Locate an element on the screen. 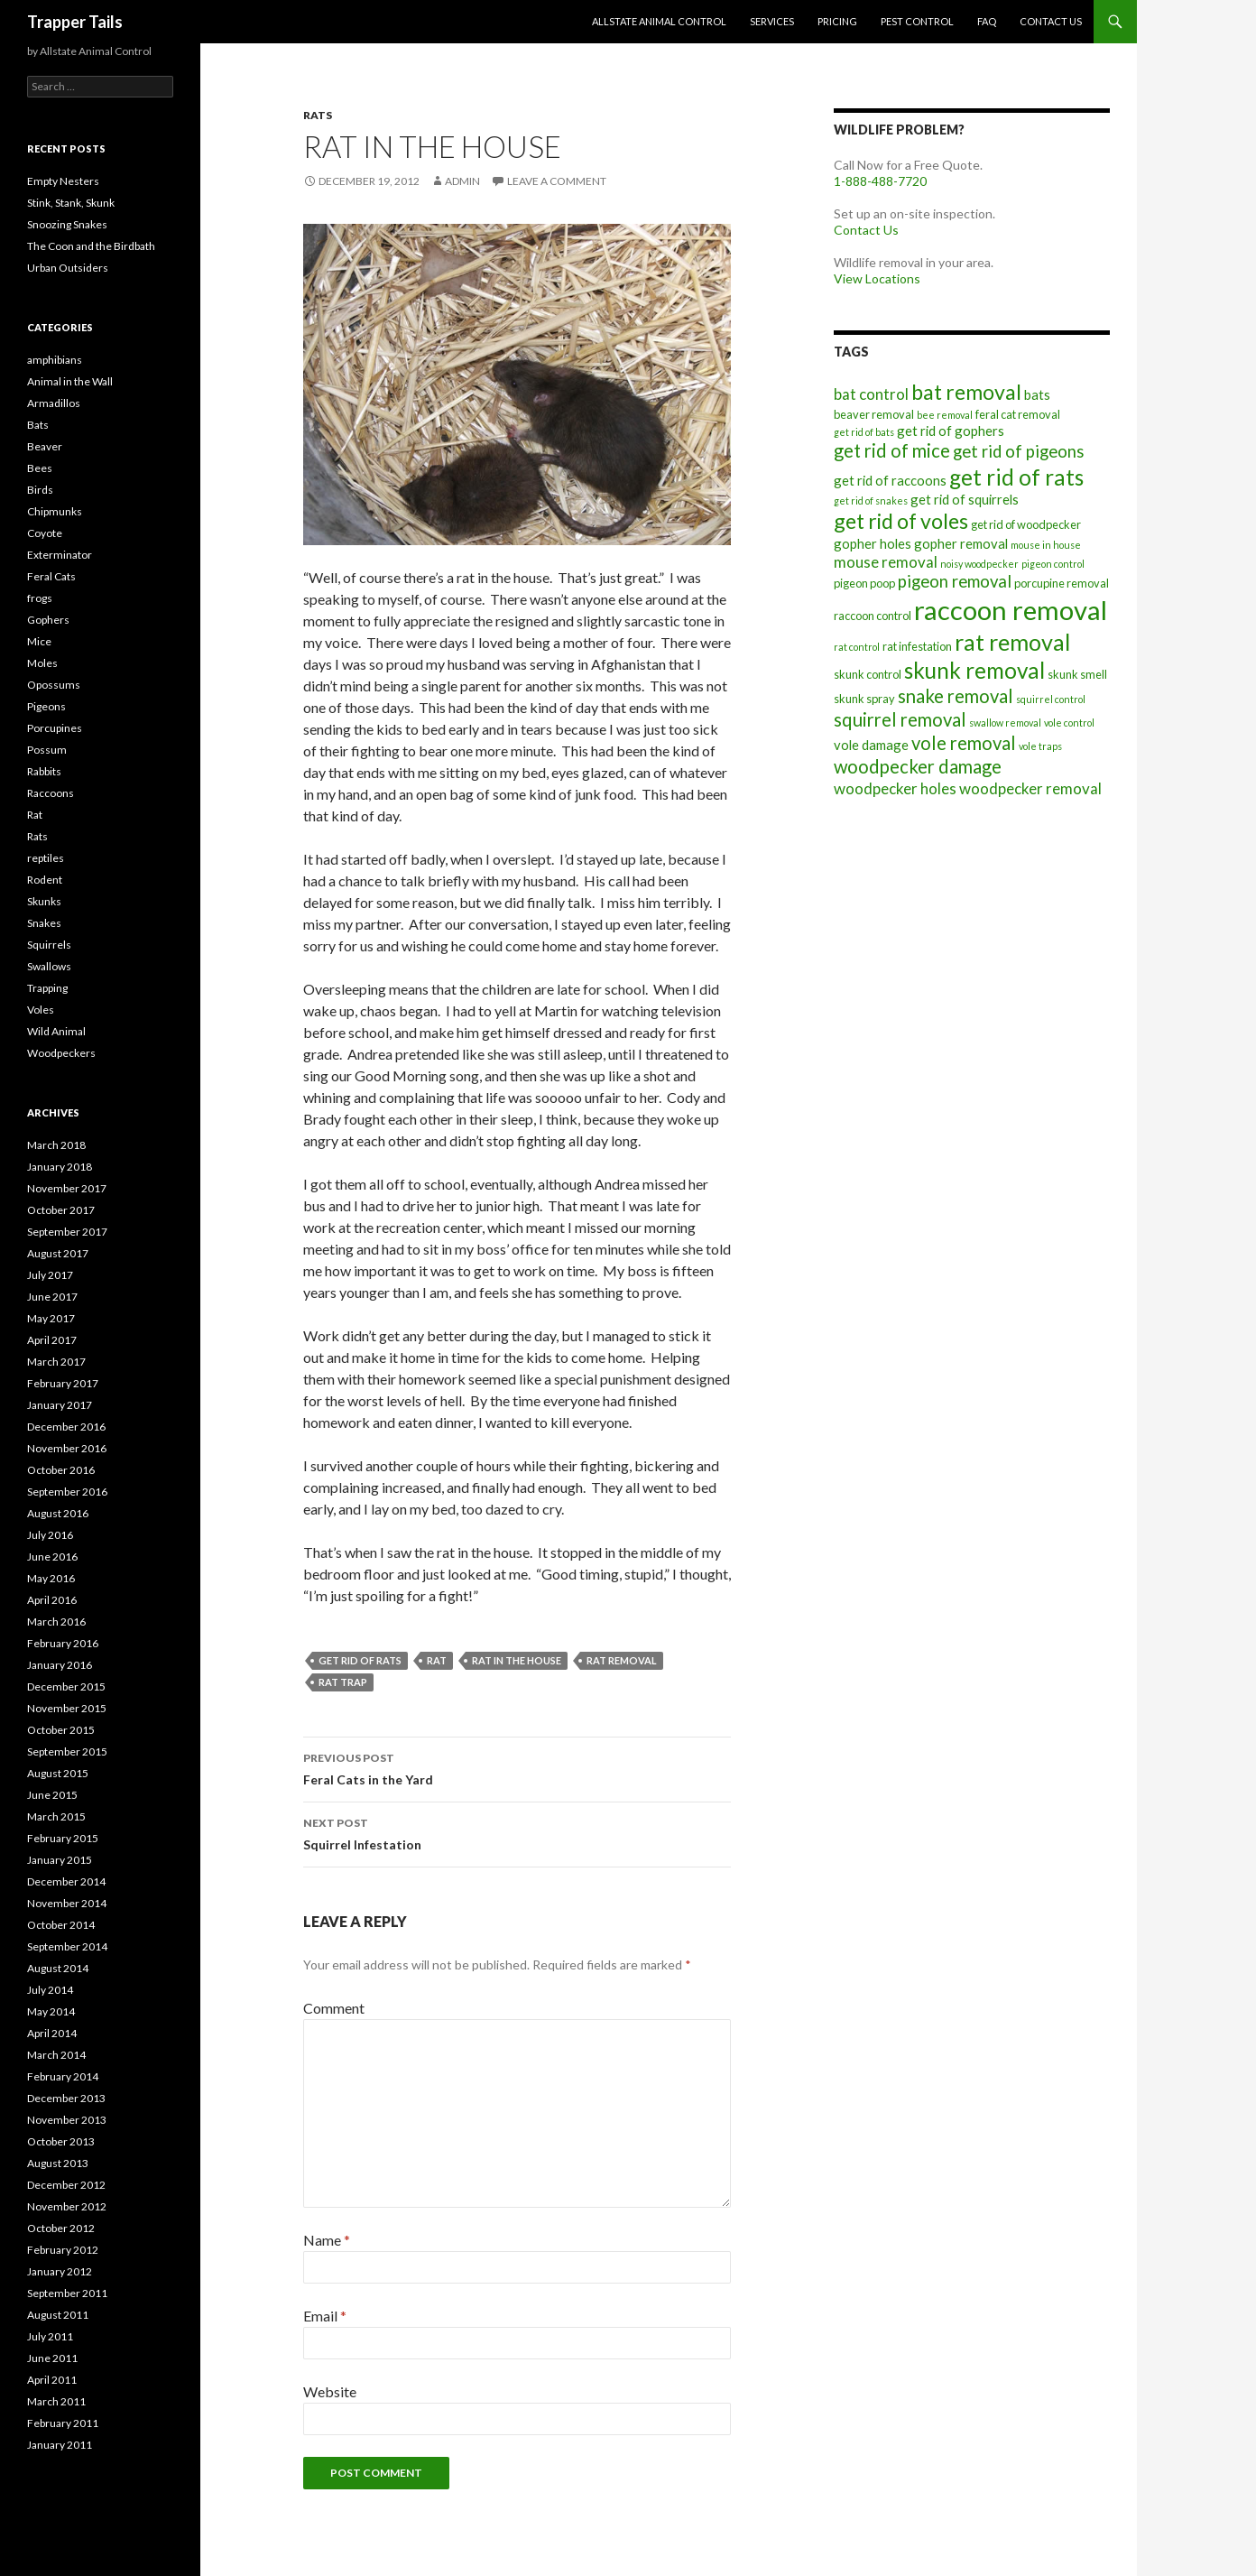  rat in the house is located at coordinates (516, 1660).